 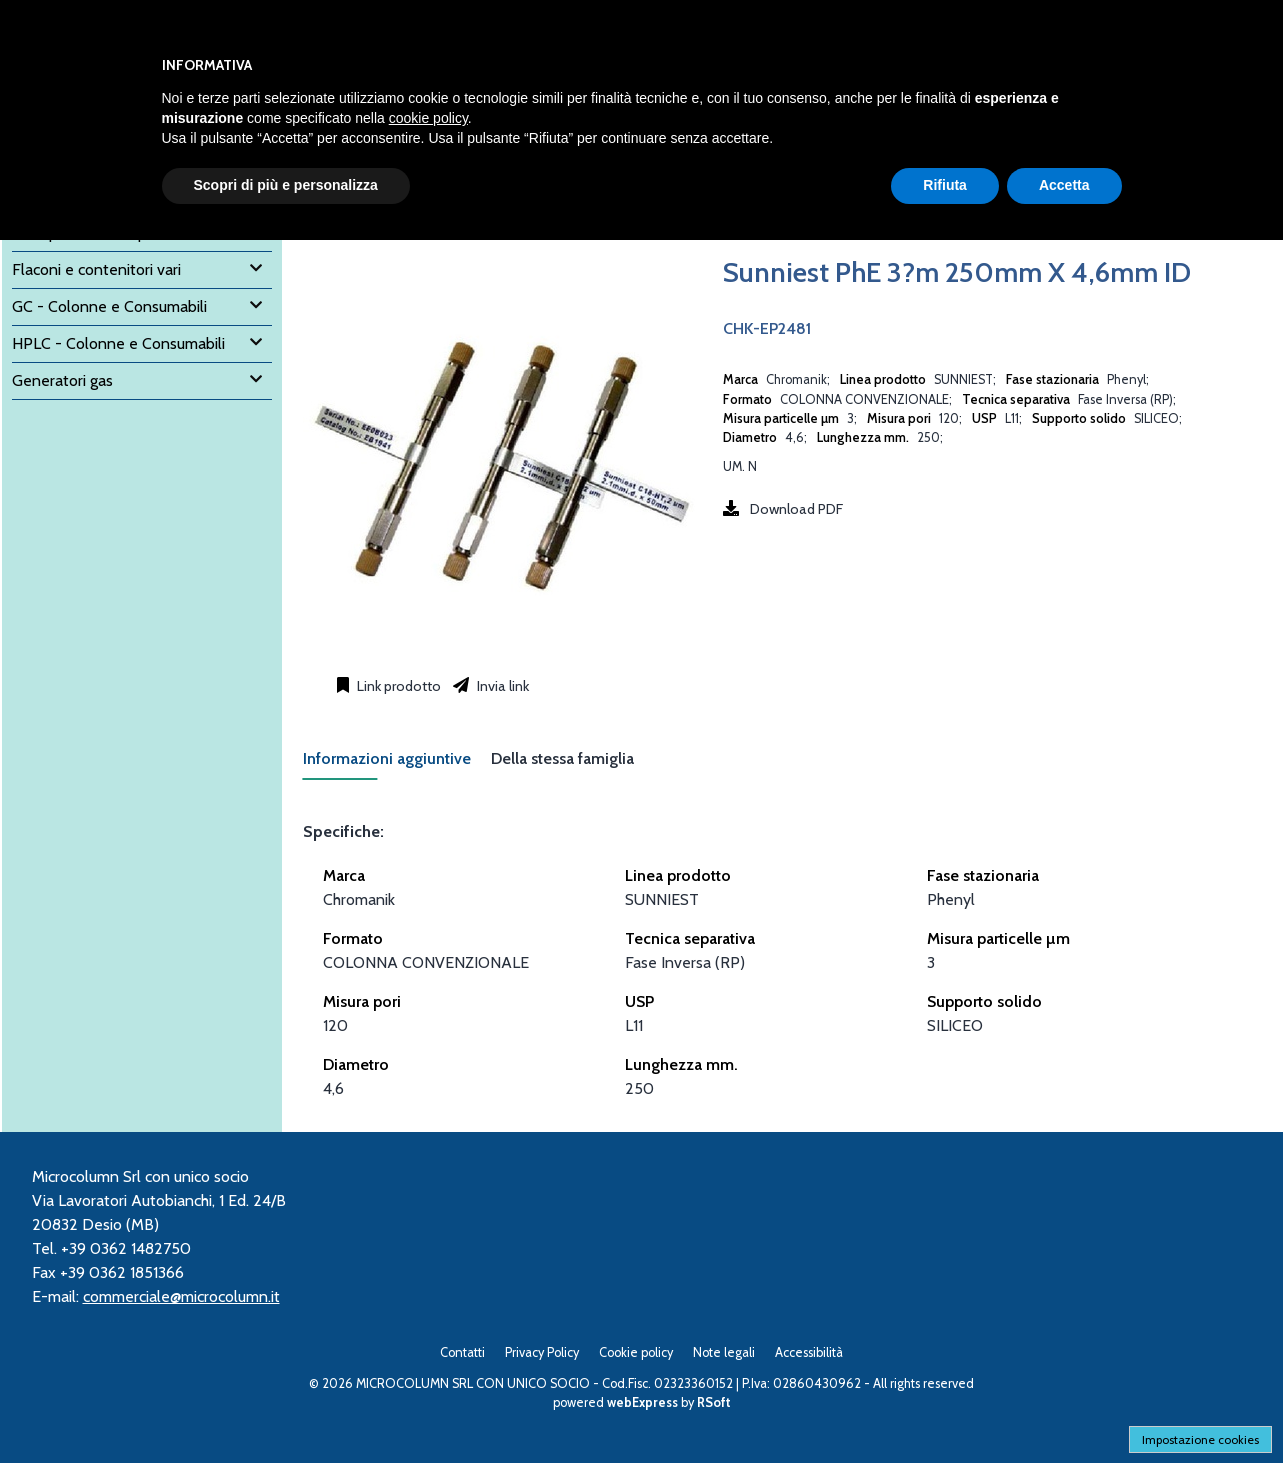 What do you see at coordinates (945, 185) in the screenshot?
I see `Rifiuta [button]` at bounding box center [945, 185].